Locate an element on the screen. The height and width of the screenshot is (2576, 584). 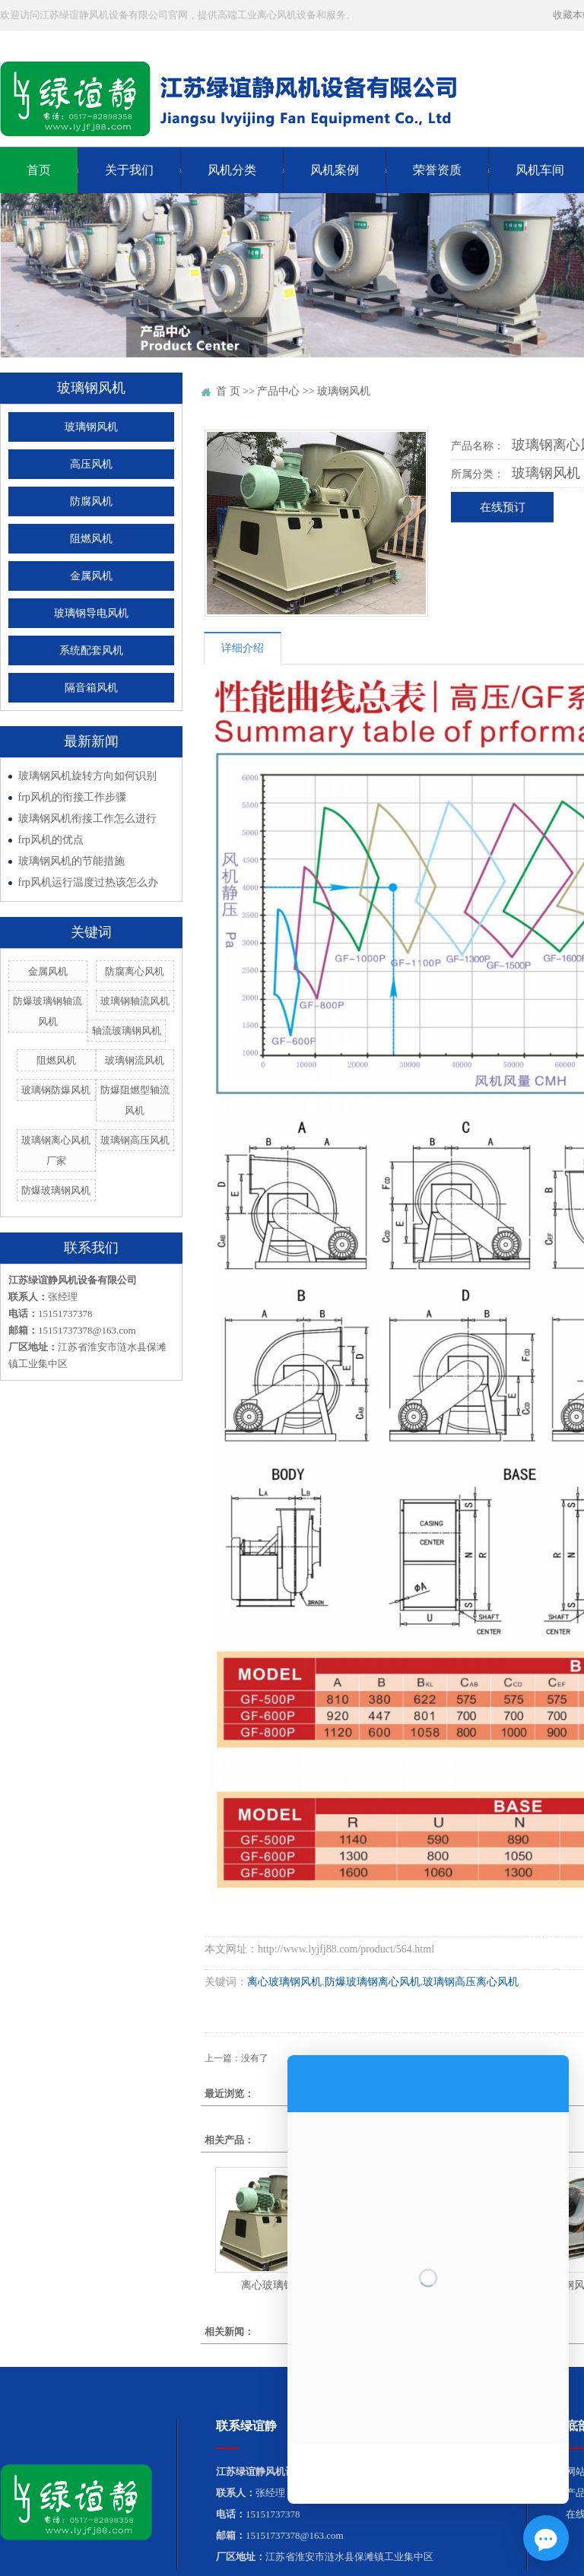
关于我们 is located at coordinates (129, 169).